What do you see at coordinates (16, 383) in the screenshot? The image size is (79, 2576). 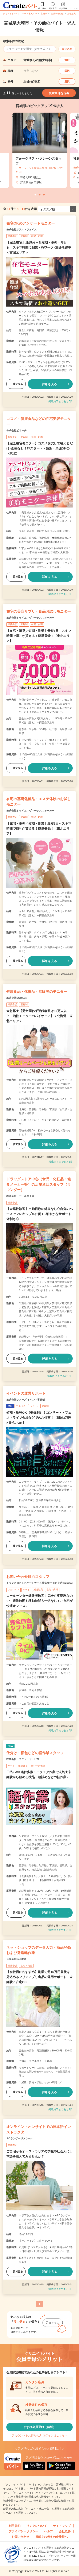 I see `後で見る` at bounding box center [16, 383].